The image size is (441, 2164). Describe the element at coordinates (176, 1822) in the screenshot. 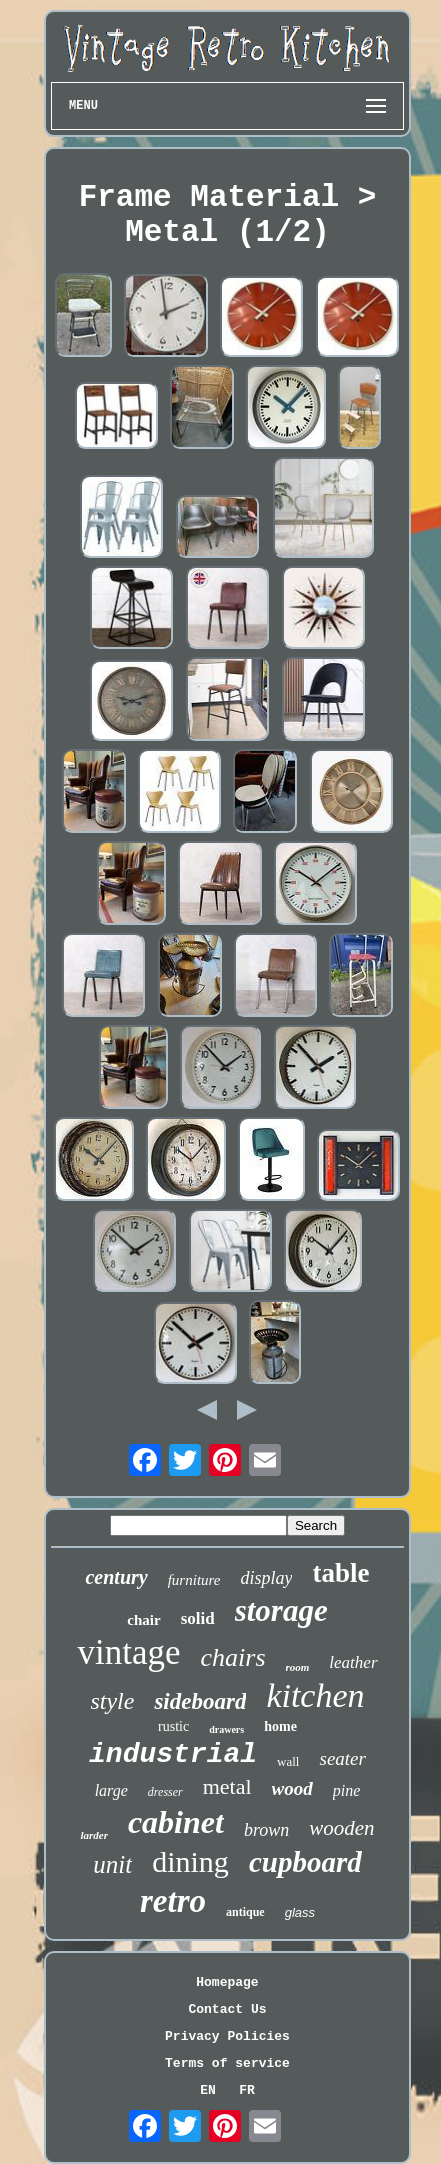

I see `cabinet` at that location.